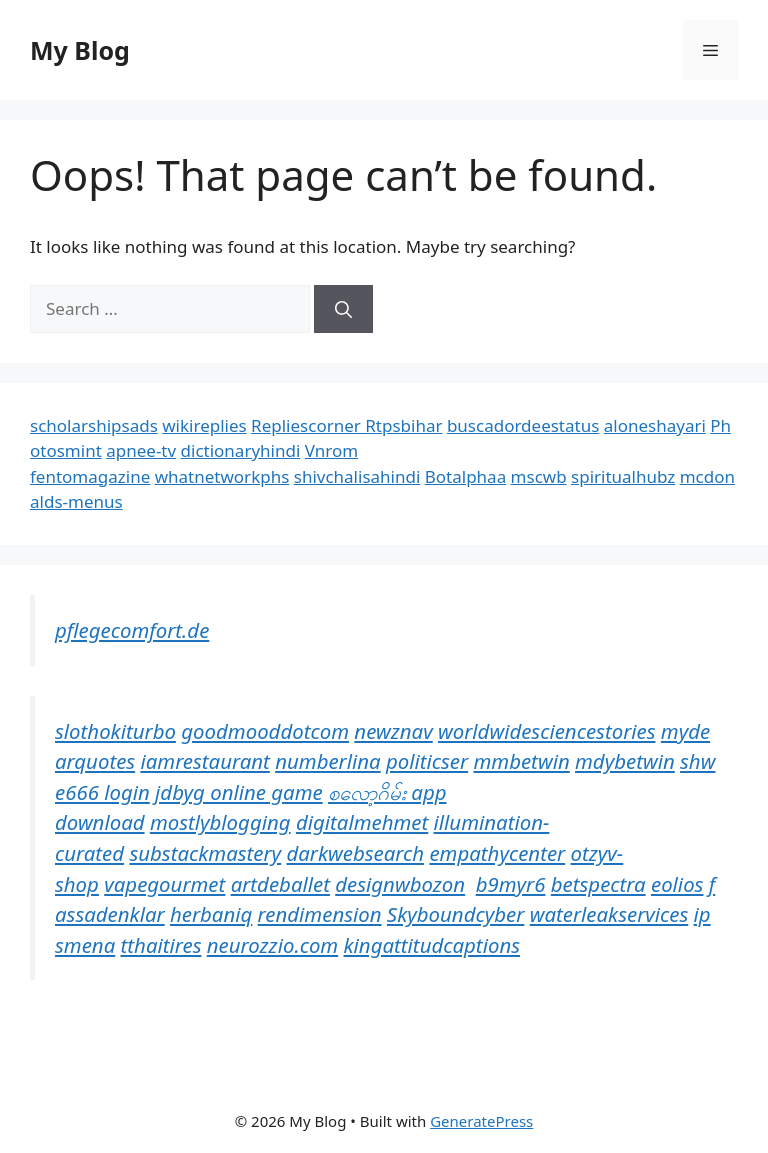  I want to click on Vnrom, so click(331, 450).